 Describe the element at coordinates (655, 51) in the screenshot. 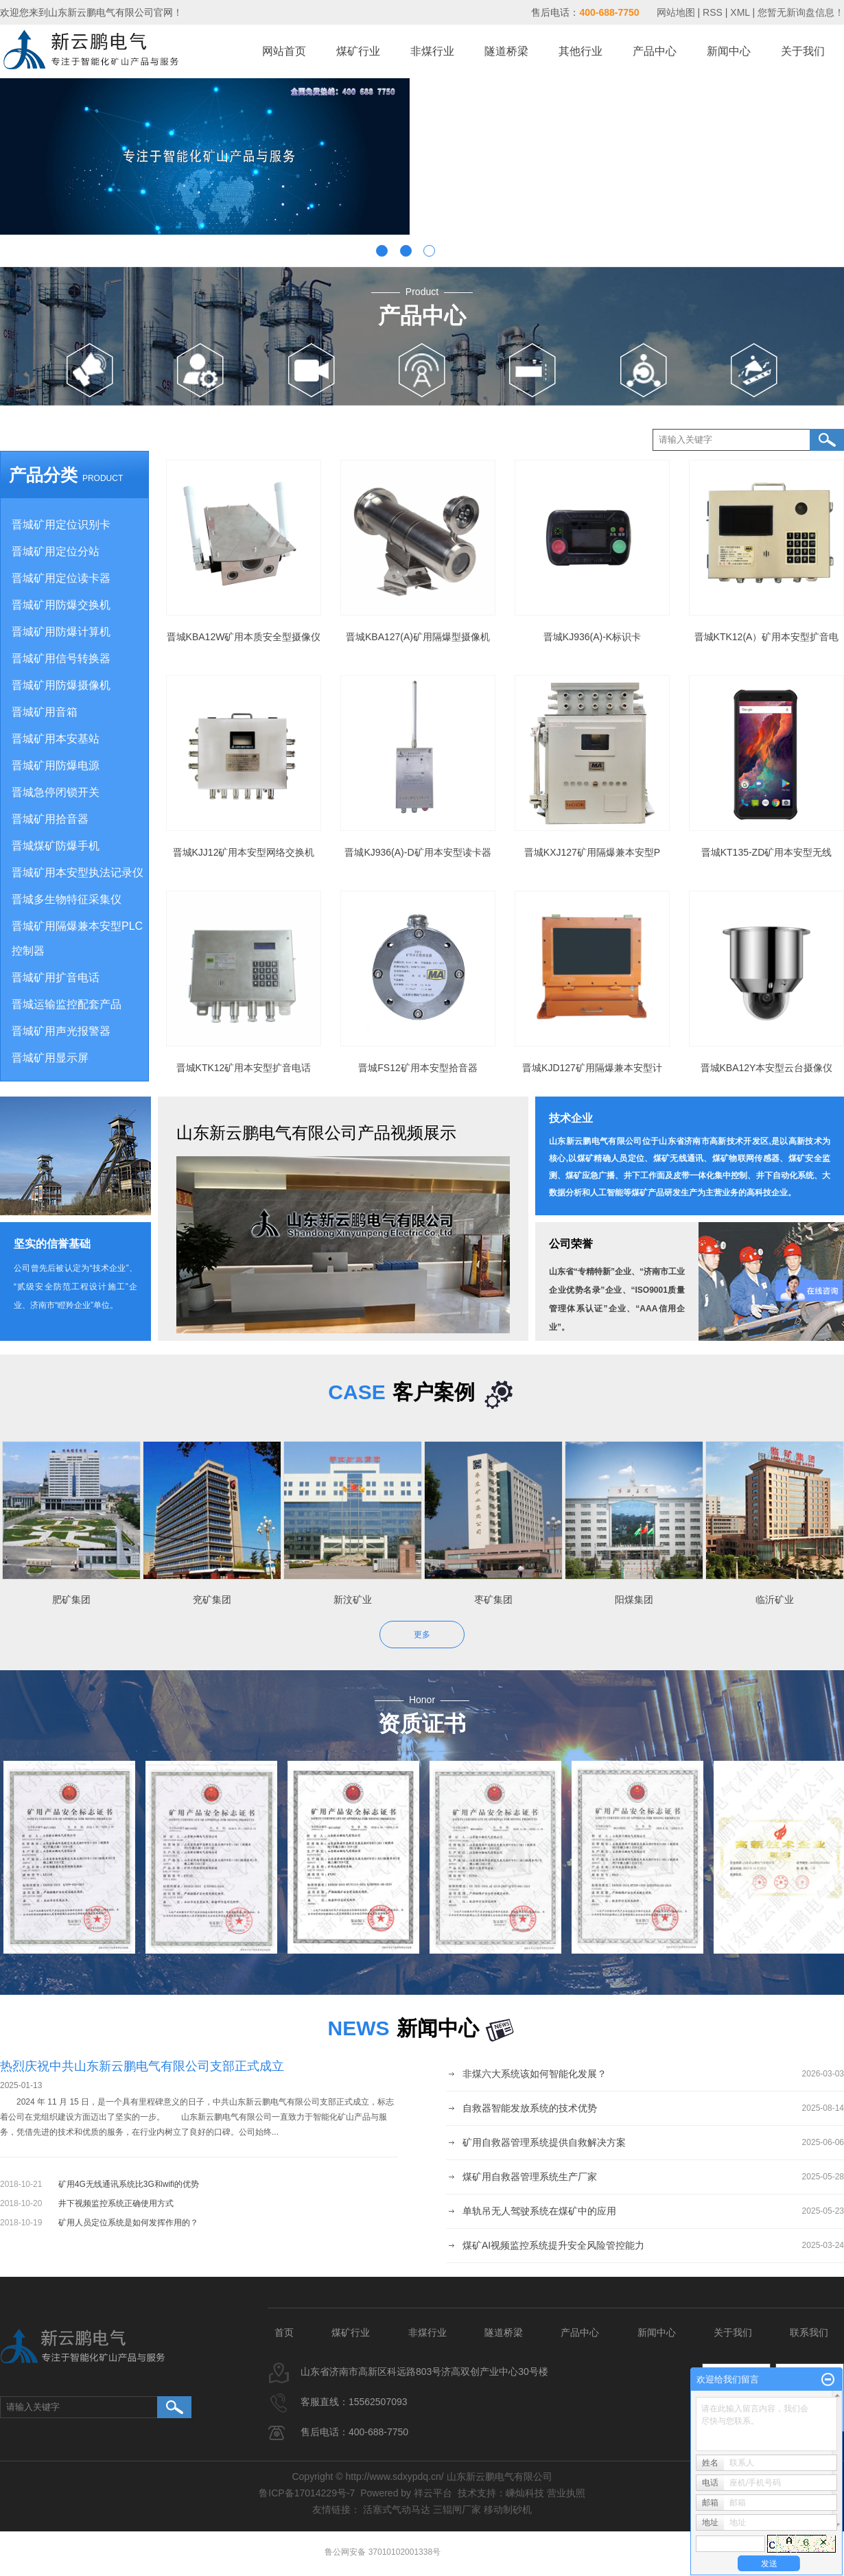

I see `产品中心` at that location.